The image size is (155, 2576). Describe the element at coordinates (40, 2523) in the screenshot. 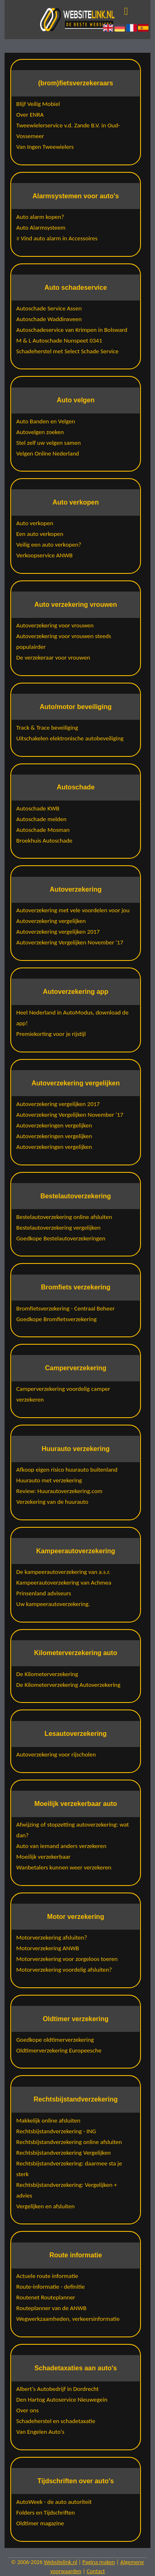

I see `Oldtimer magazine` at that location.